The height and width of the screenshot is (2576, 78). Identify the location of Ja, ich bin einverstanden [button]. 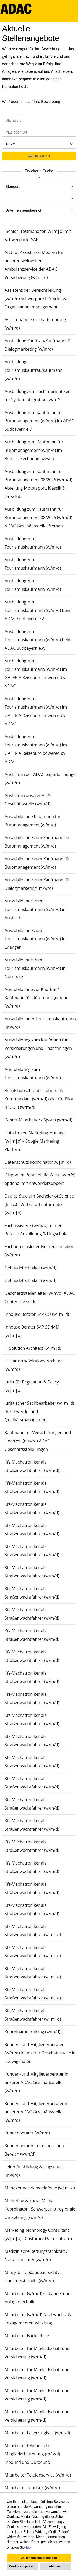
(39, 2557).